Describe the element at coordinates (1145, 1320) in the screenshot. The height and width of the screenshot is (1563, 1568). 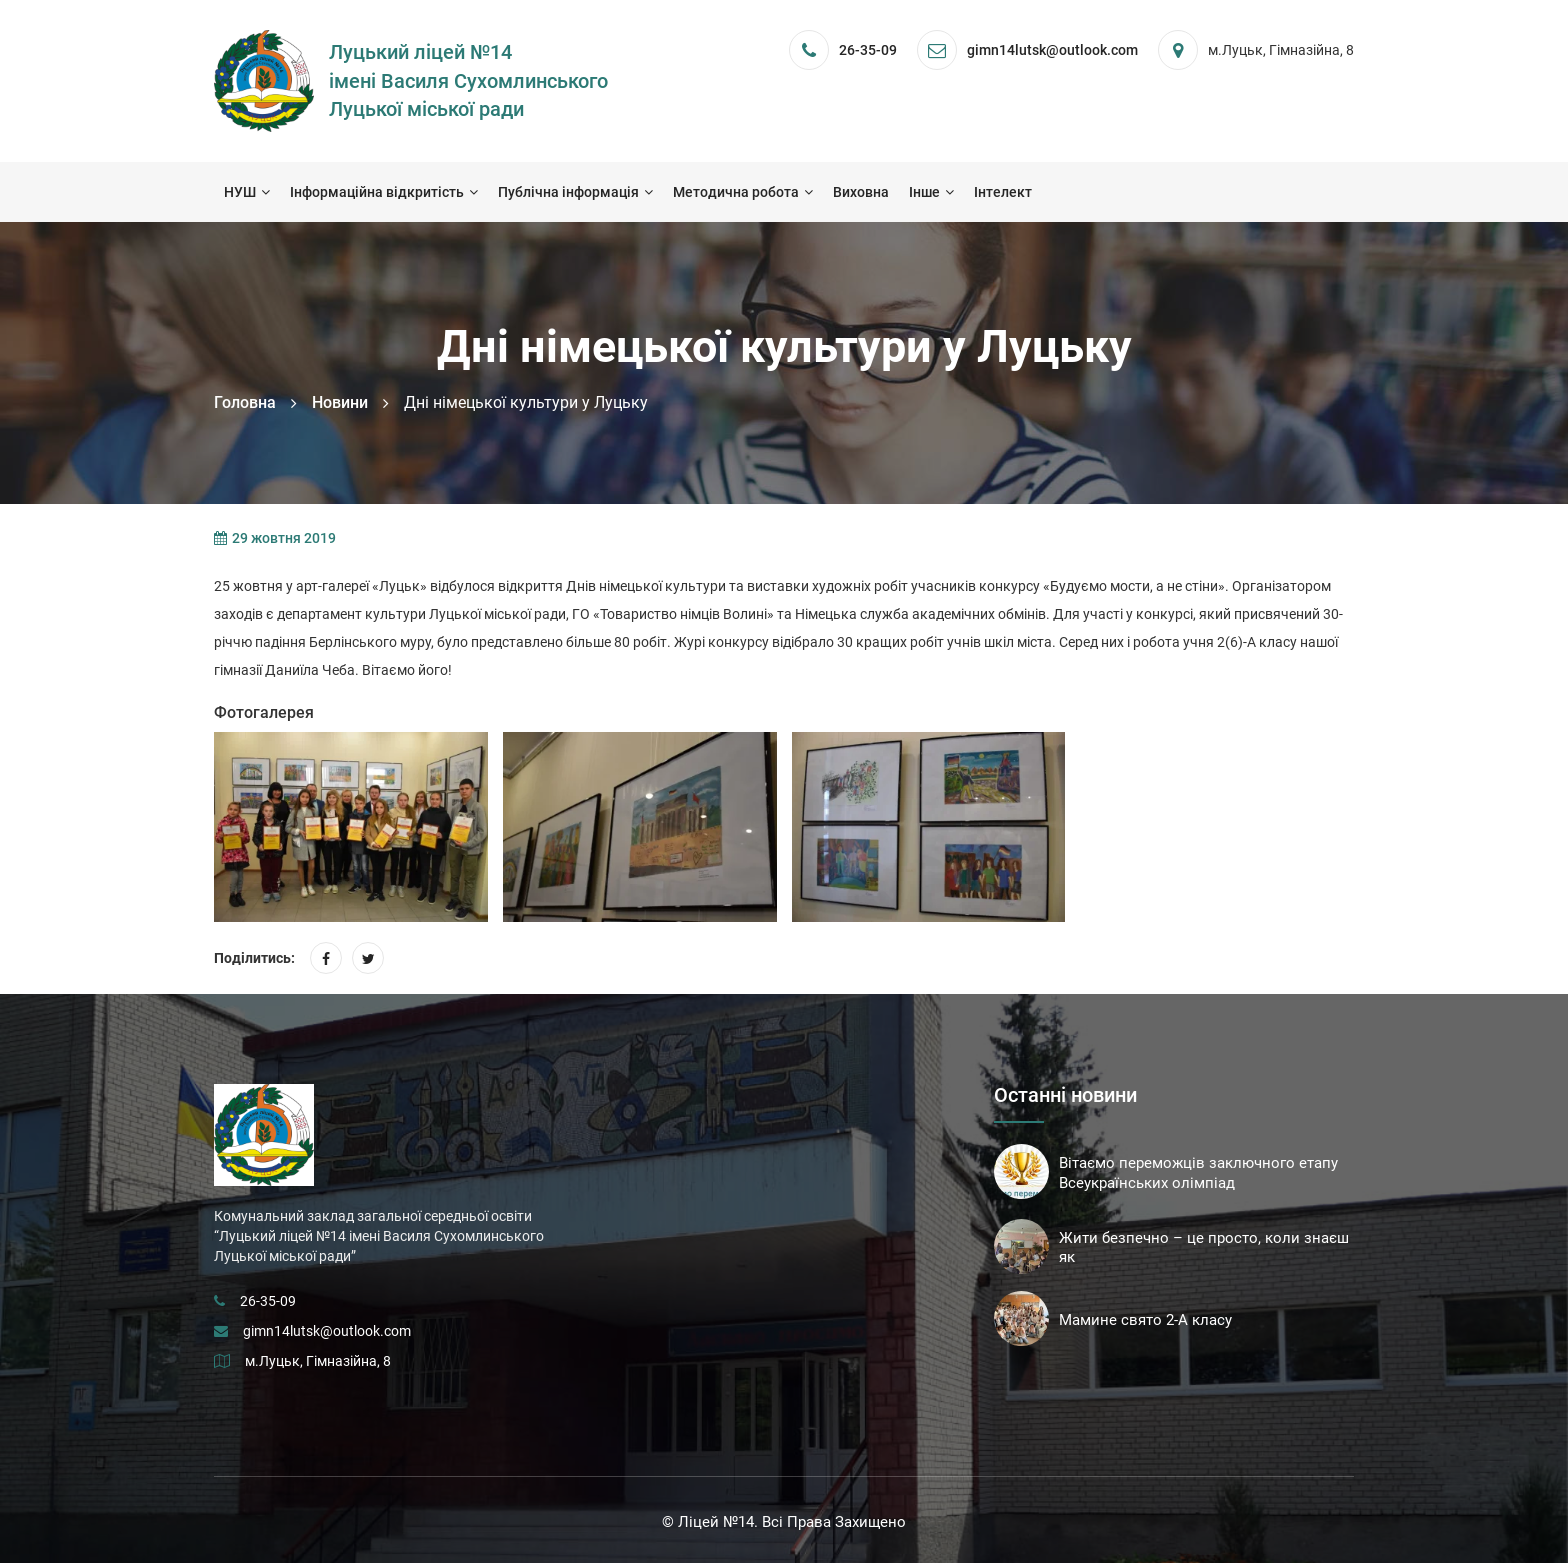
I see `Мамине свято 2-А класу` at that location.